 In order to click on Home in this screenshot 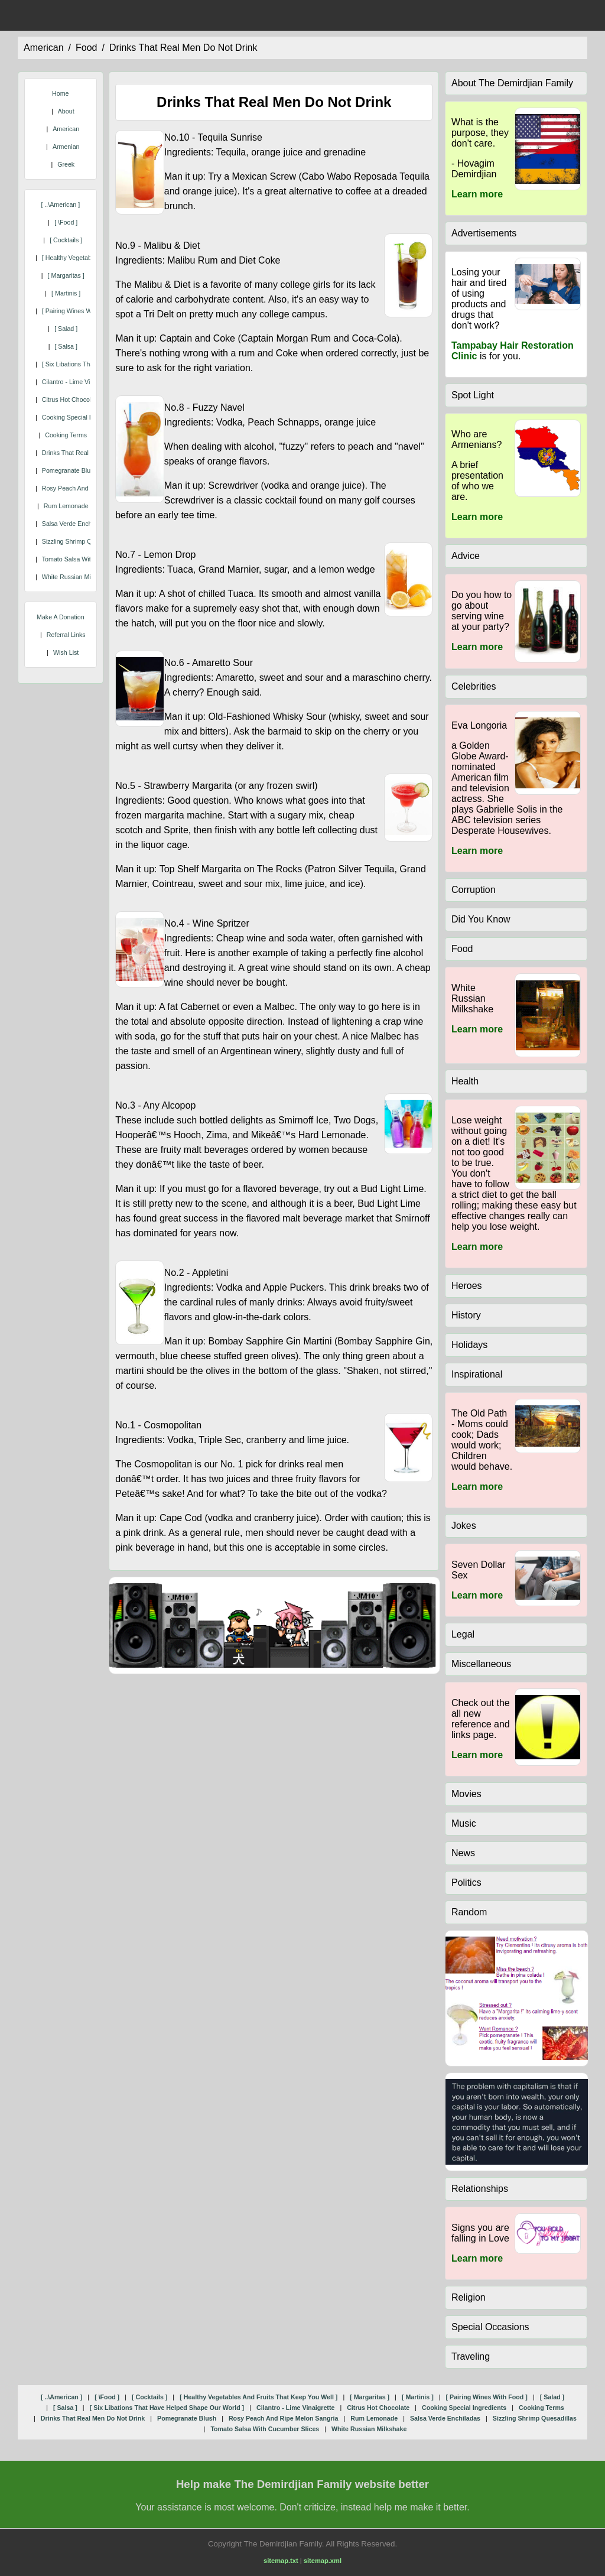, I will do `click(60, 93)`.